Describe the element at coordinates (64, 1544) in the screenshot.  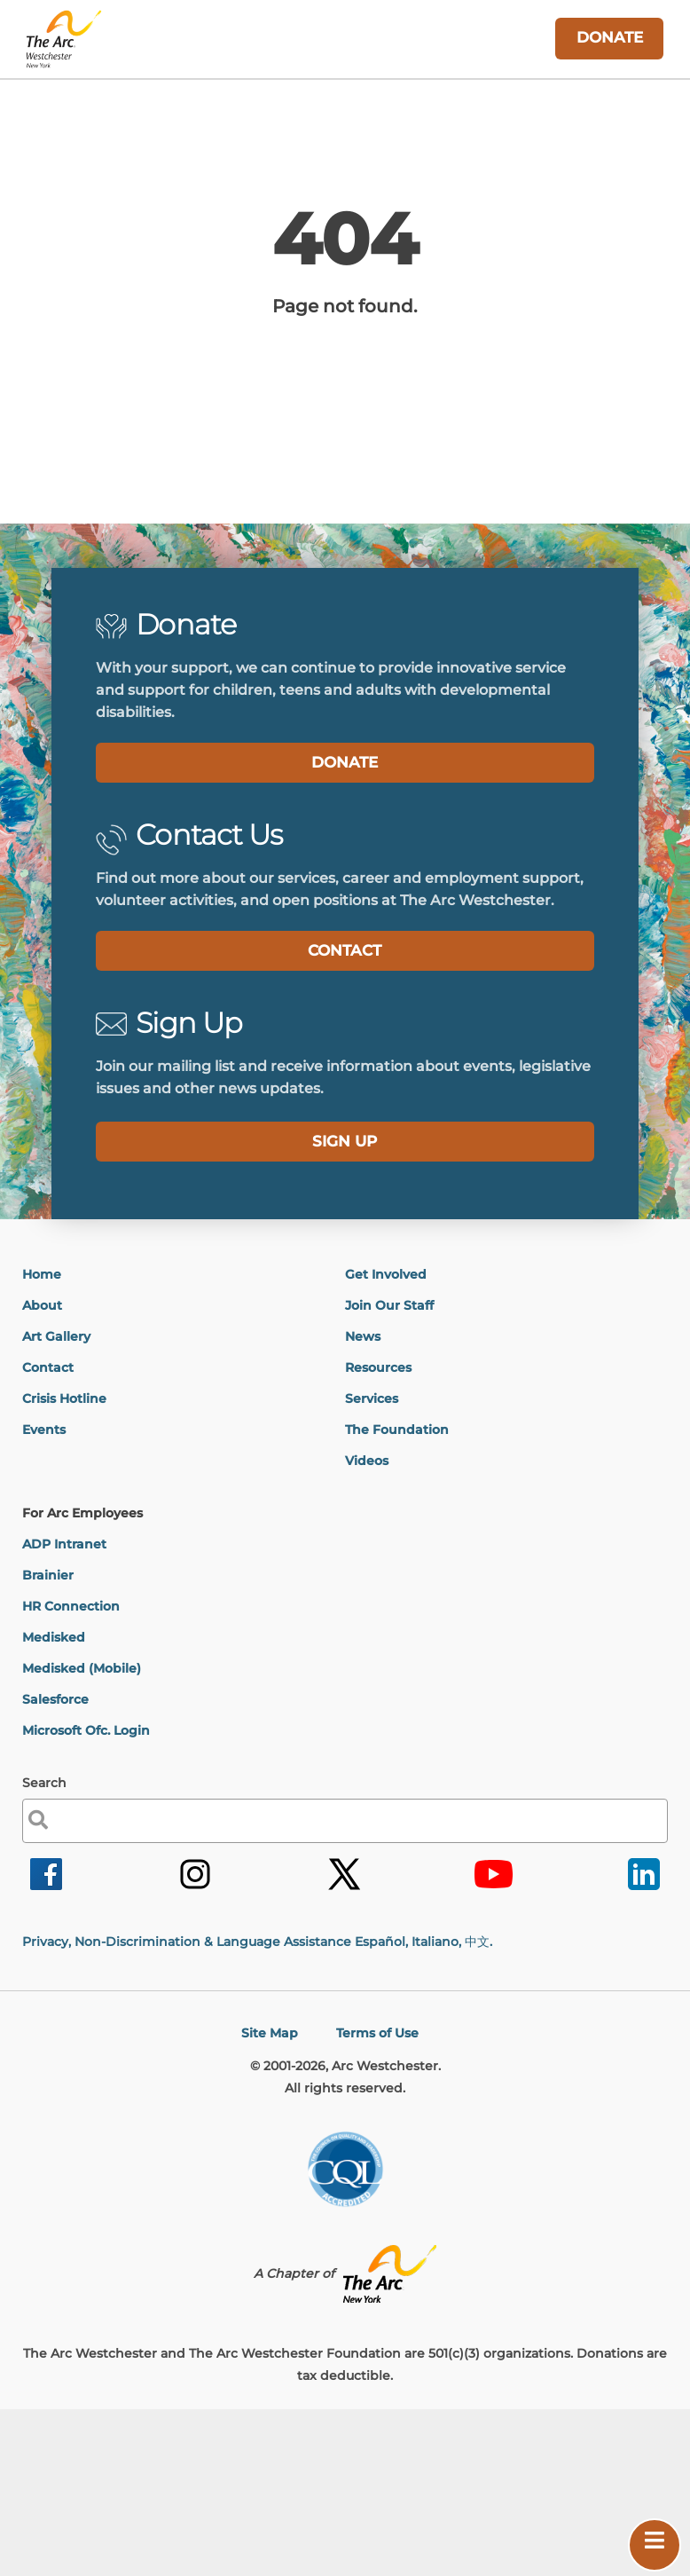
I see `ADP Intranet` at that location.